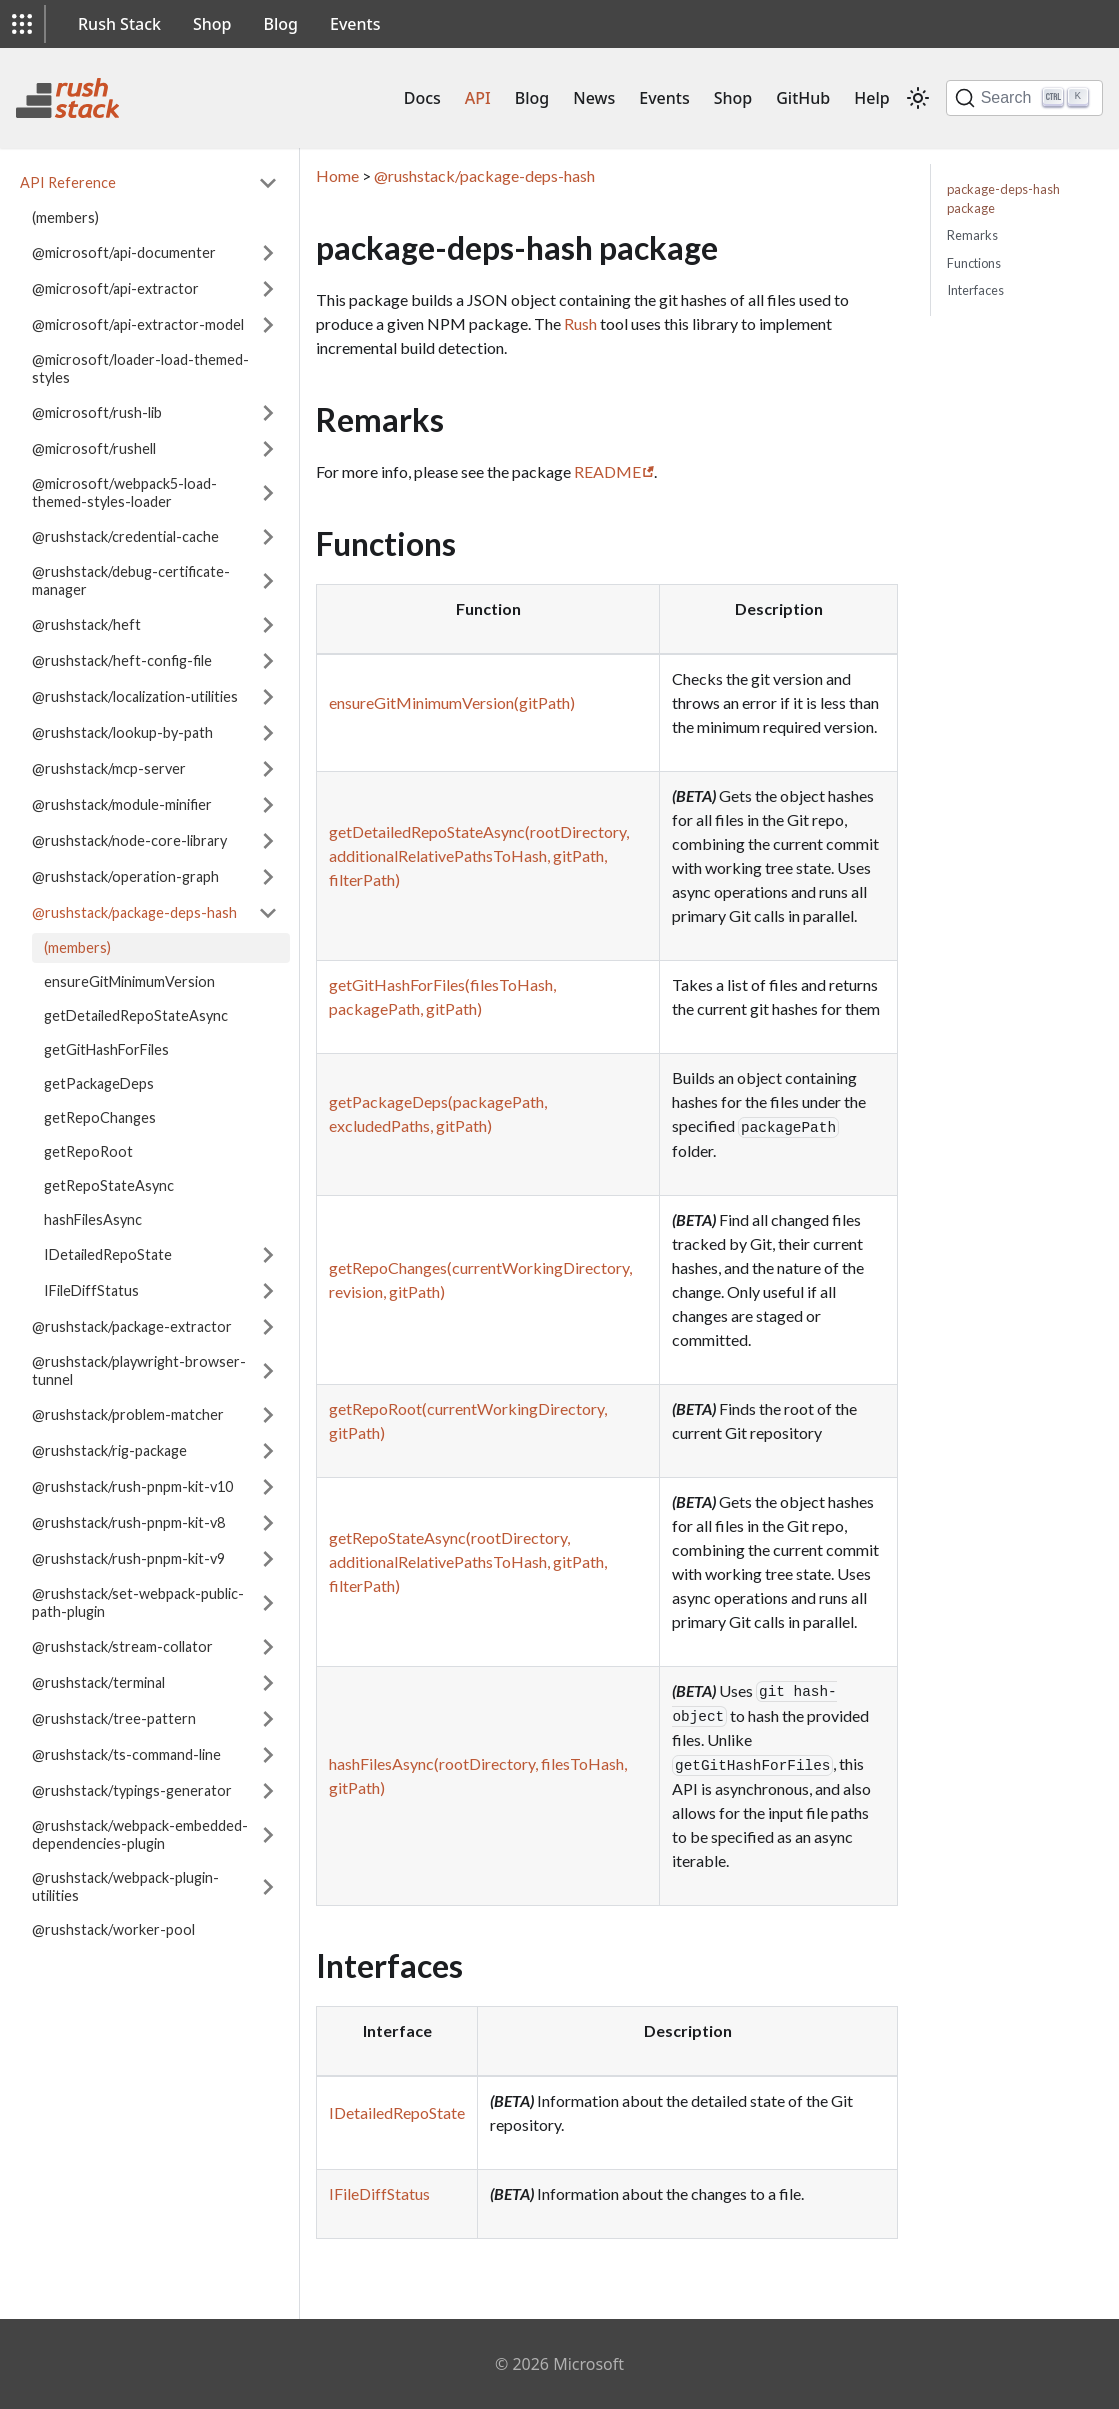  Describe the element at coordinates (68, 182) in the screenshot. I see `API Reference` at that location.